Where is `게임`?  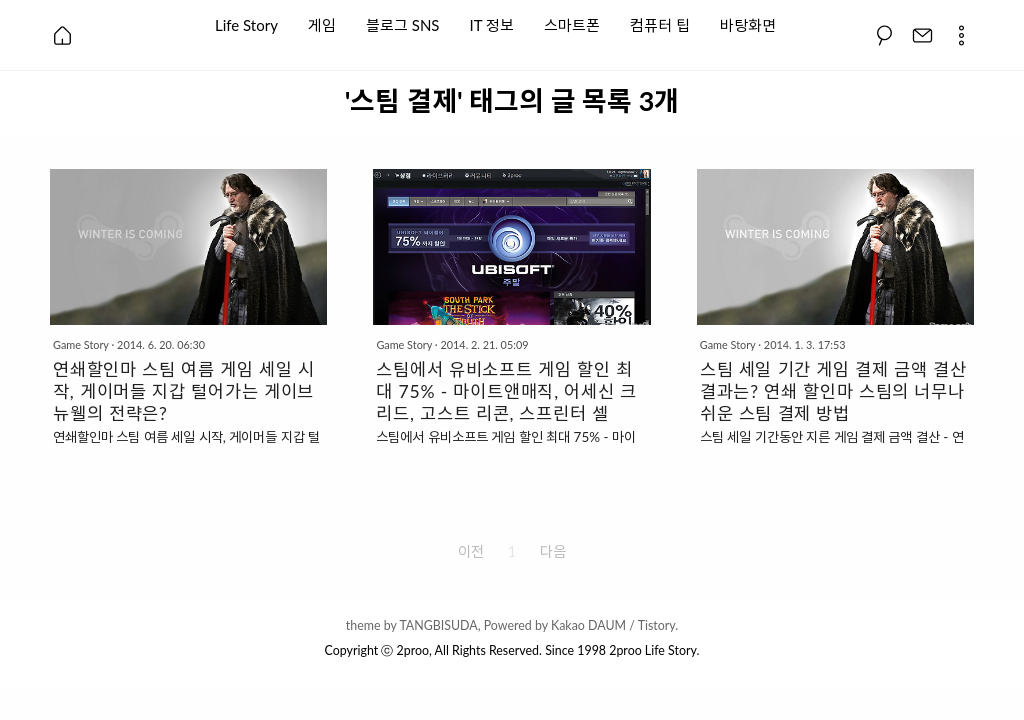 게임 is located at coordinates (322, 23).